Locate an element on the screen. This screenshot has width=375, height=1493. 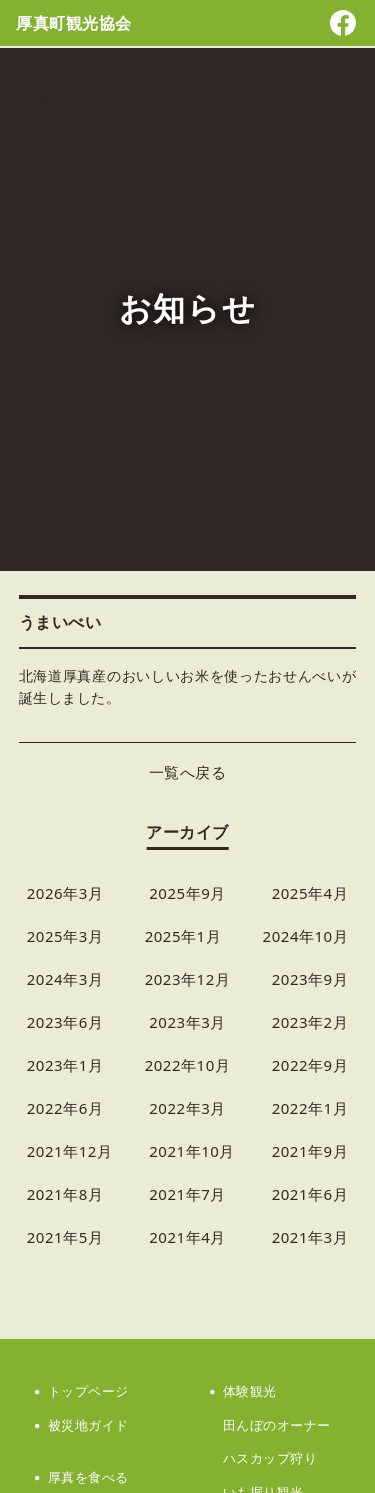
田んぼのオーナー is located at coordinates (277, 1425).